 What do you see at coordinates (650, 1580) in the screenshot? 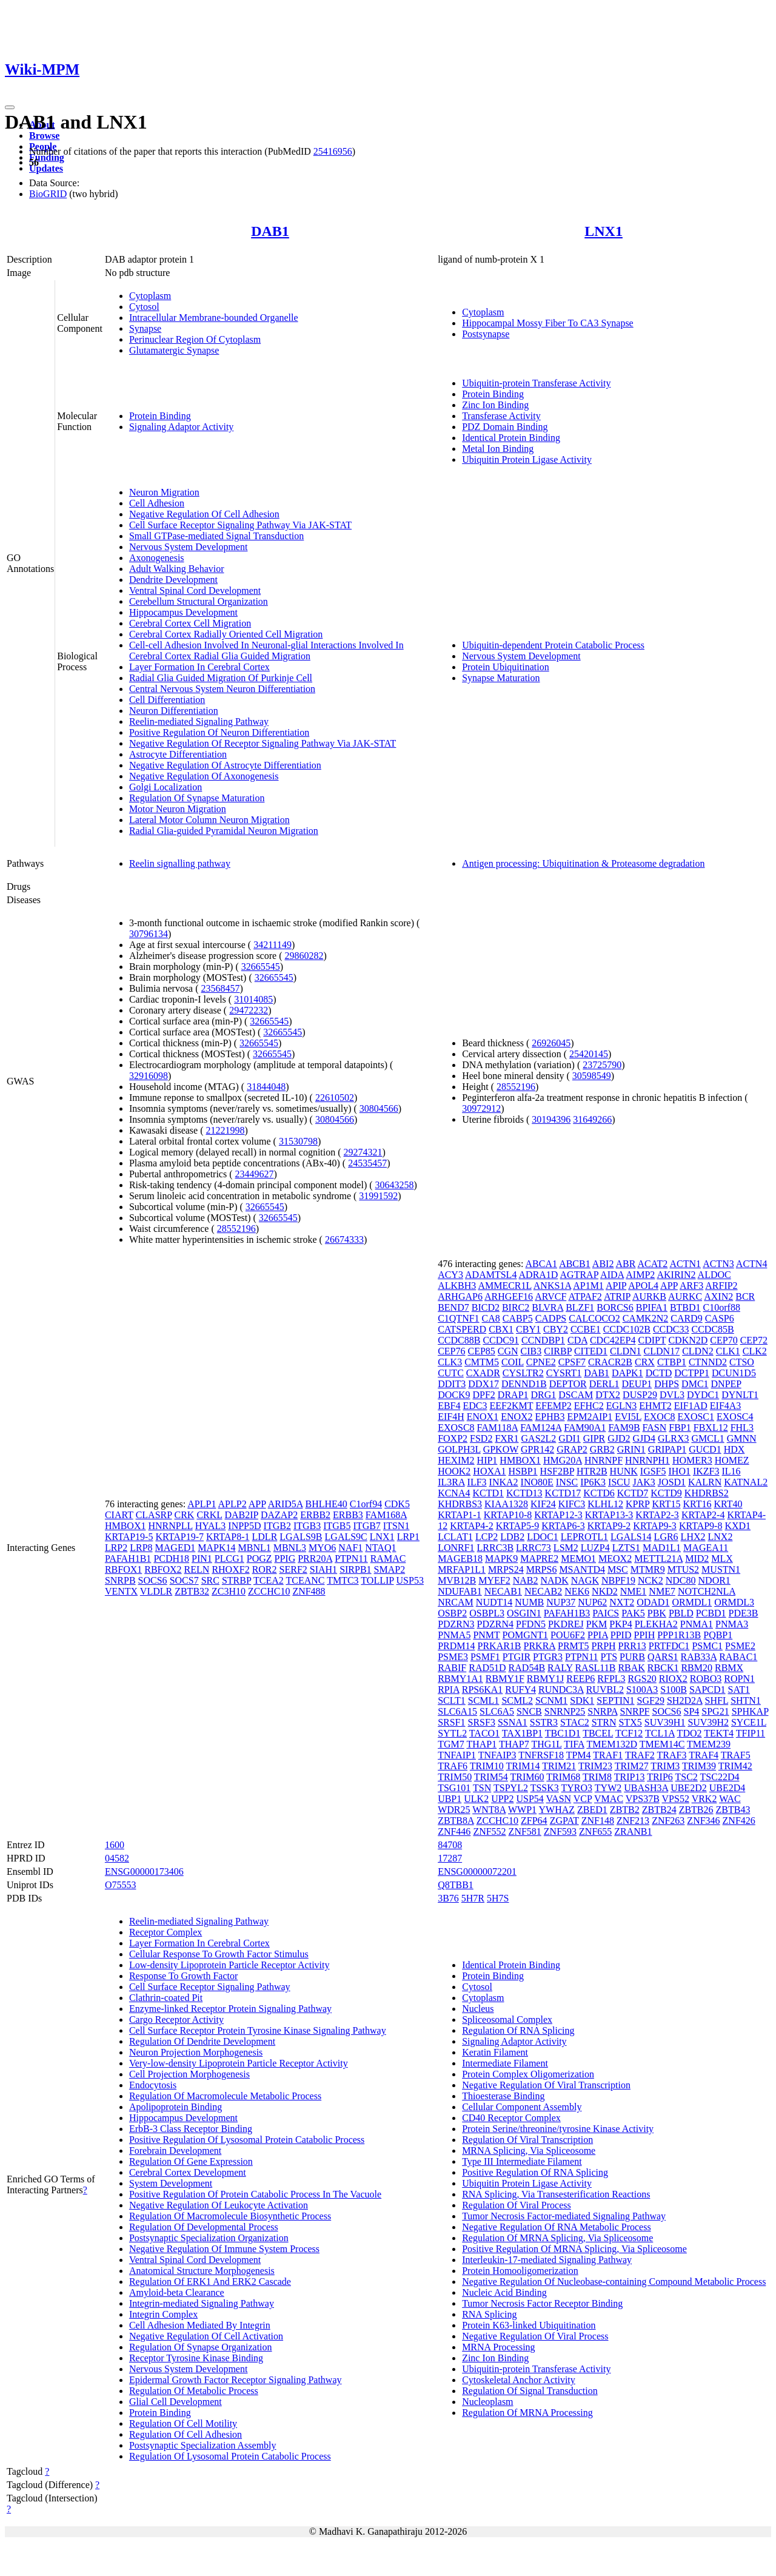
I see `NCK2` at bounding box center [650, 1580].